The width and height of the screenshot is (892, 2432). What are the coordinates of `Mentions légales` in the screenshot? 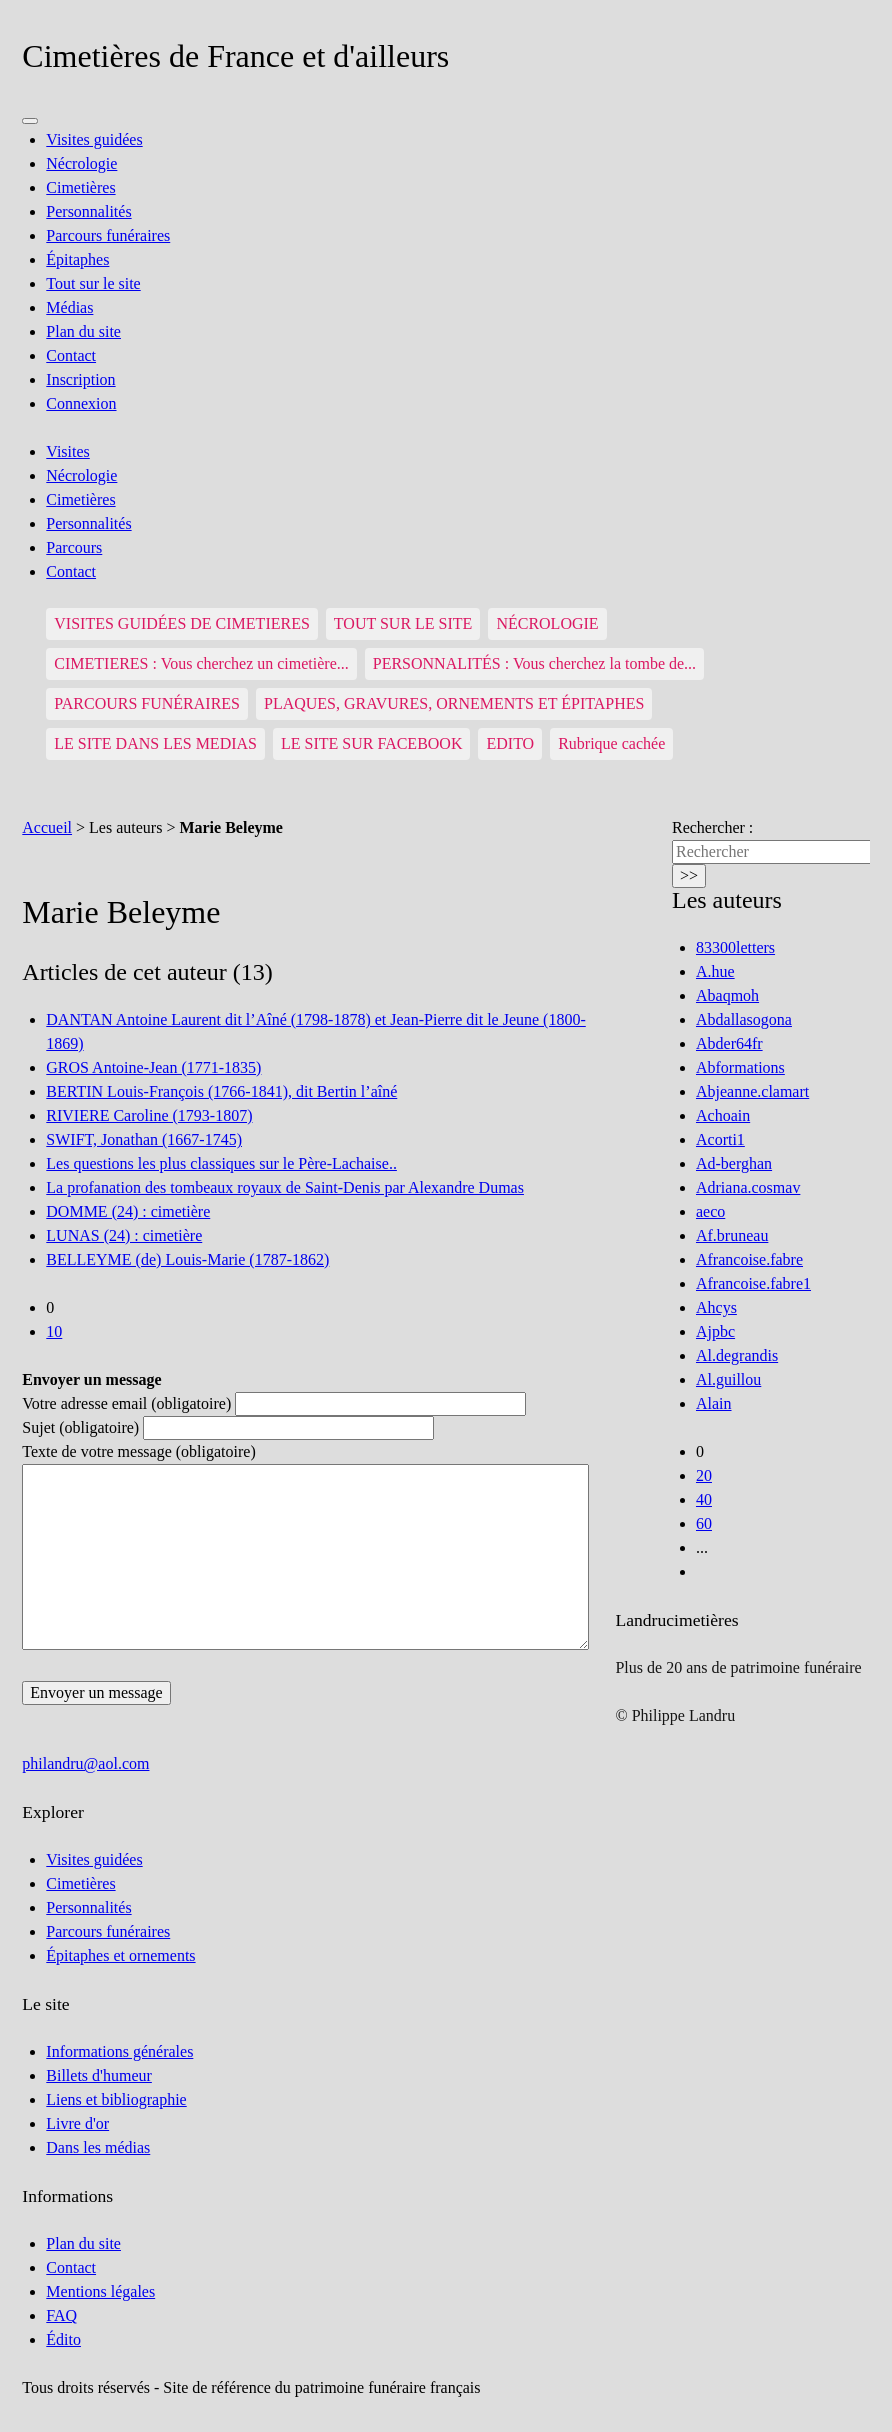 It's located at (100, 2291).